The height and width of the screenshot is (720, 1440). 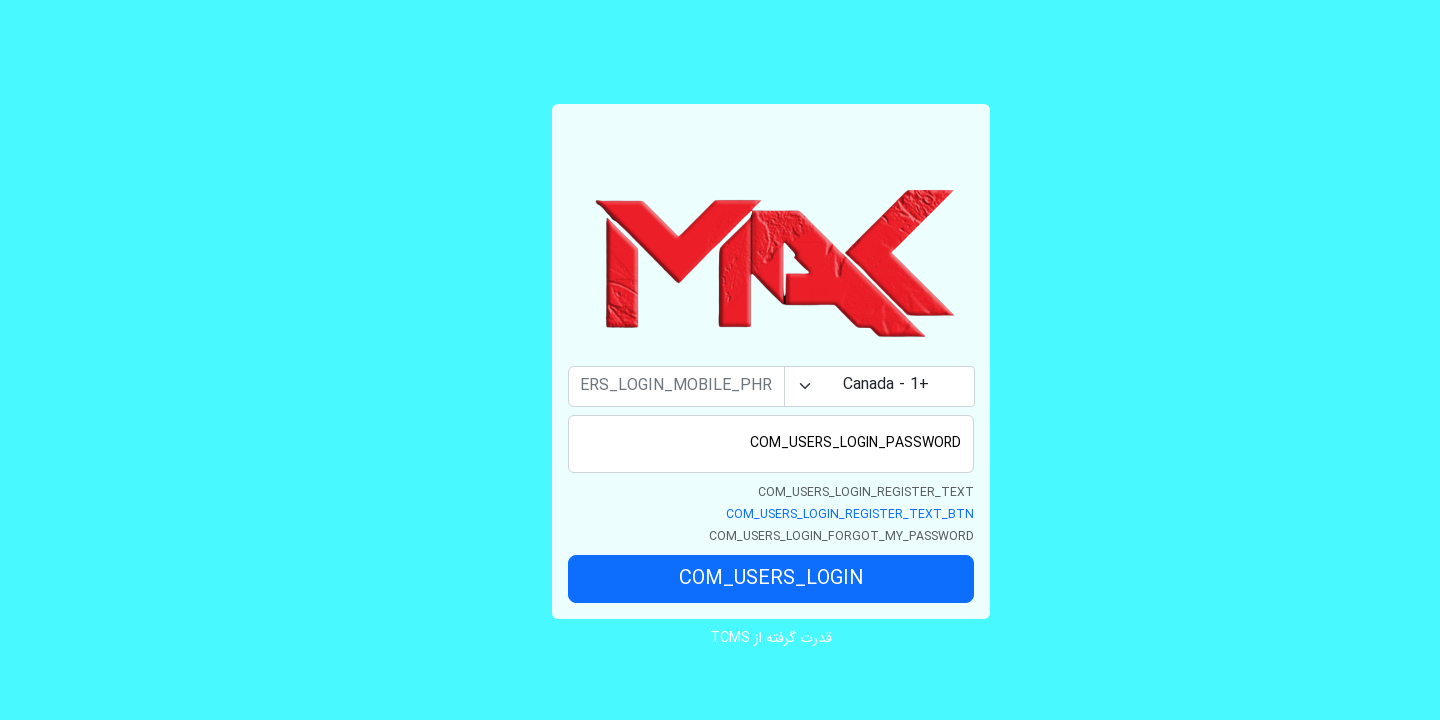 I want to click on +1 - Canada [textbox], so click(x=835, y=385).